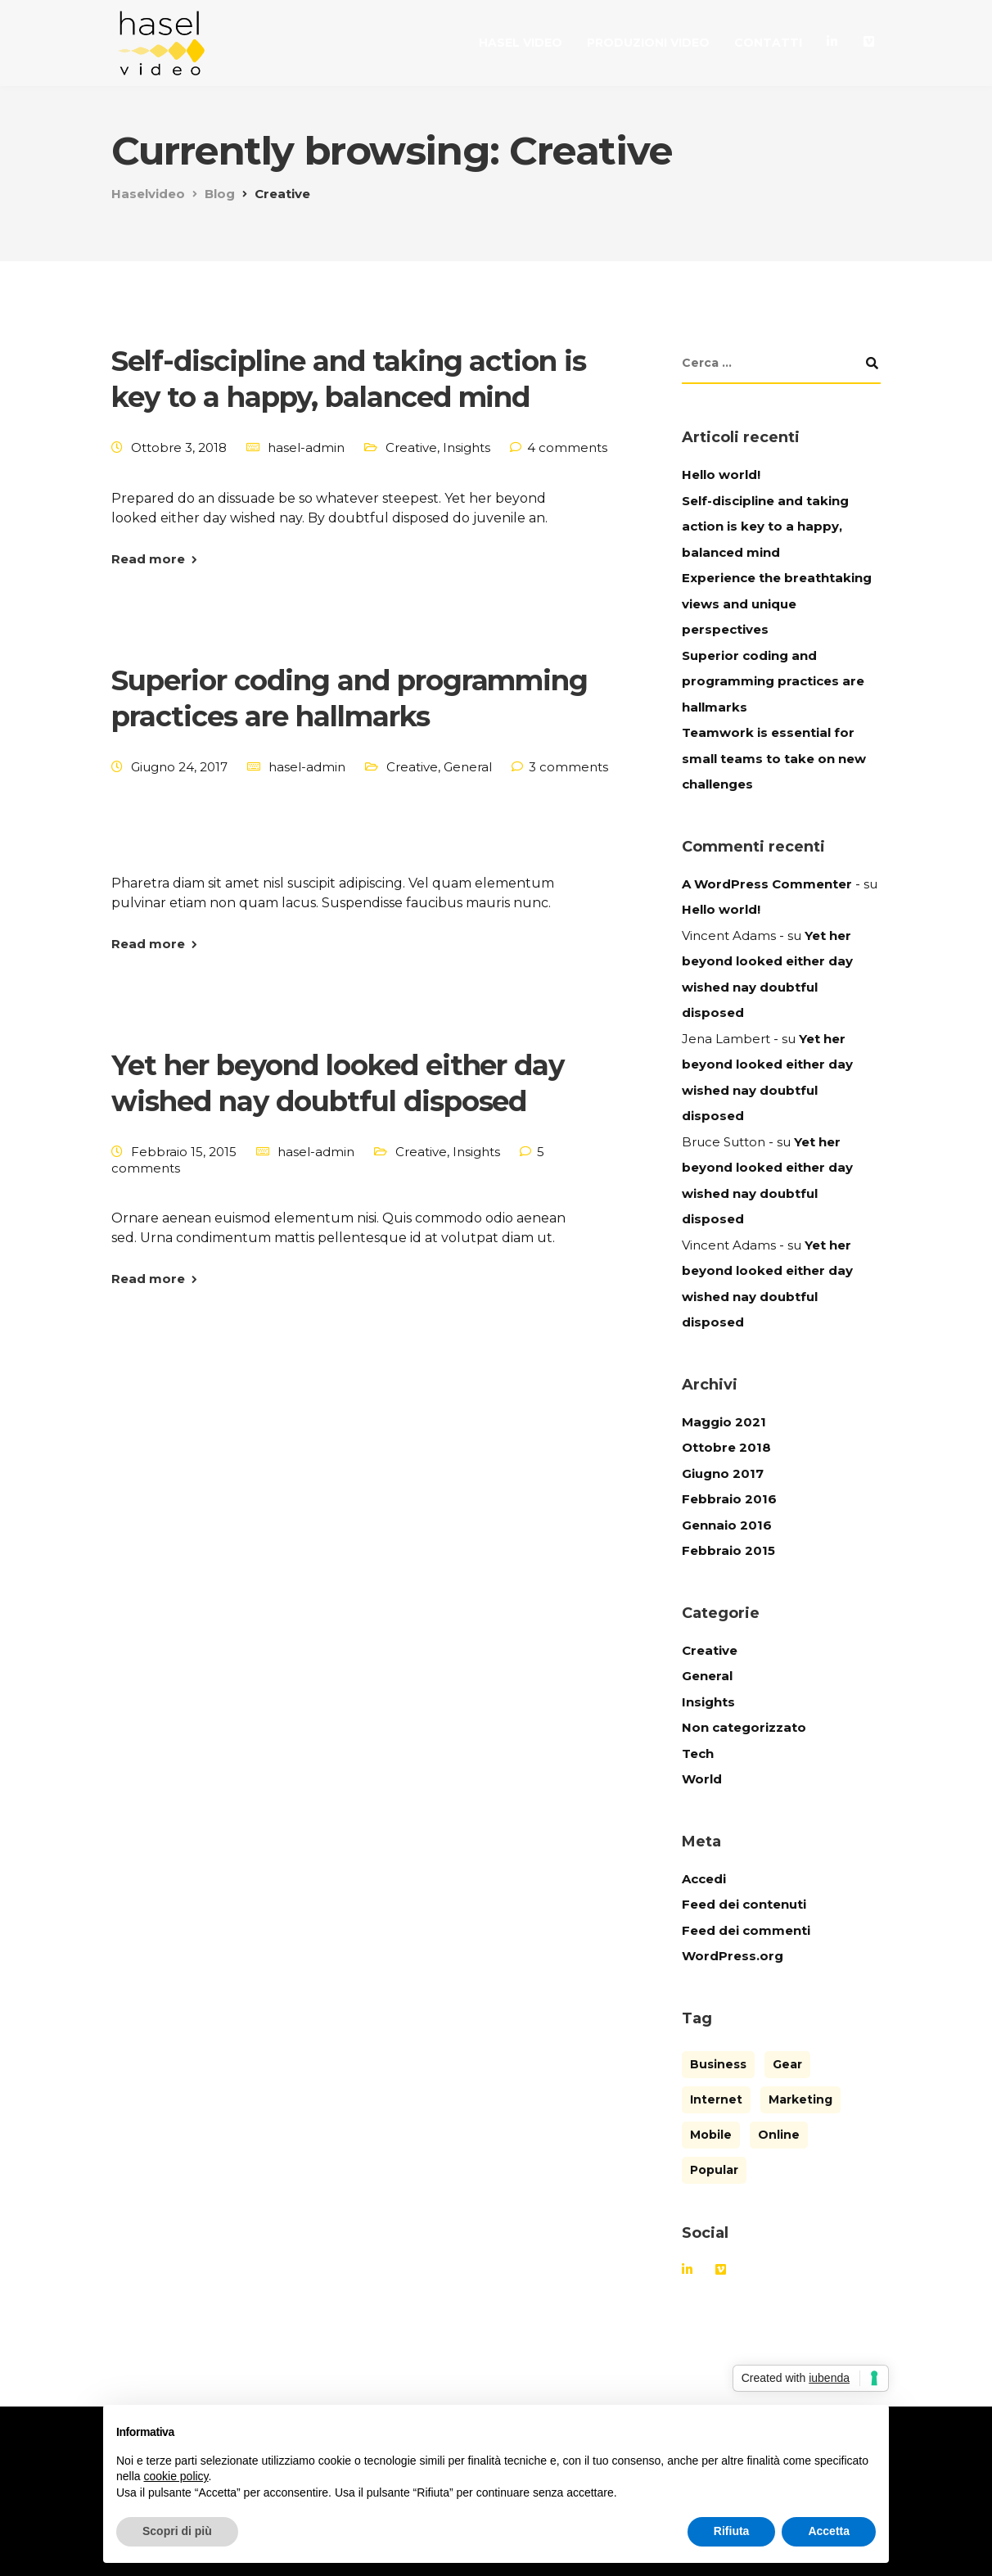 Image resolution: width=992 pixels, height=2576 pixels. Describe the element at coordinates (184, 1151) in the screenshot. I see `Febbraio 15, 2015` at that location.